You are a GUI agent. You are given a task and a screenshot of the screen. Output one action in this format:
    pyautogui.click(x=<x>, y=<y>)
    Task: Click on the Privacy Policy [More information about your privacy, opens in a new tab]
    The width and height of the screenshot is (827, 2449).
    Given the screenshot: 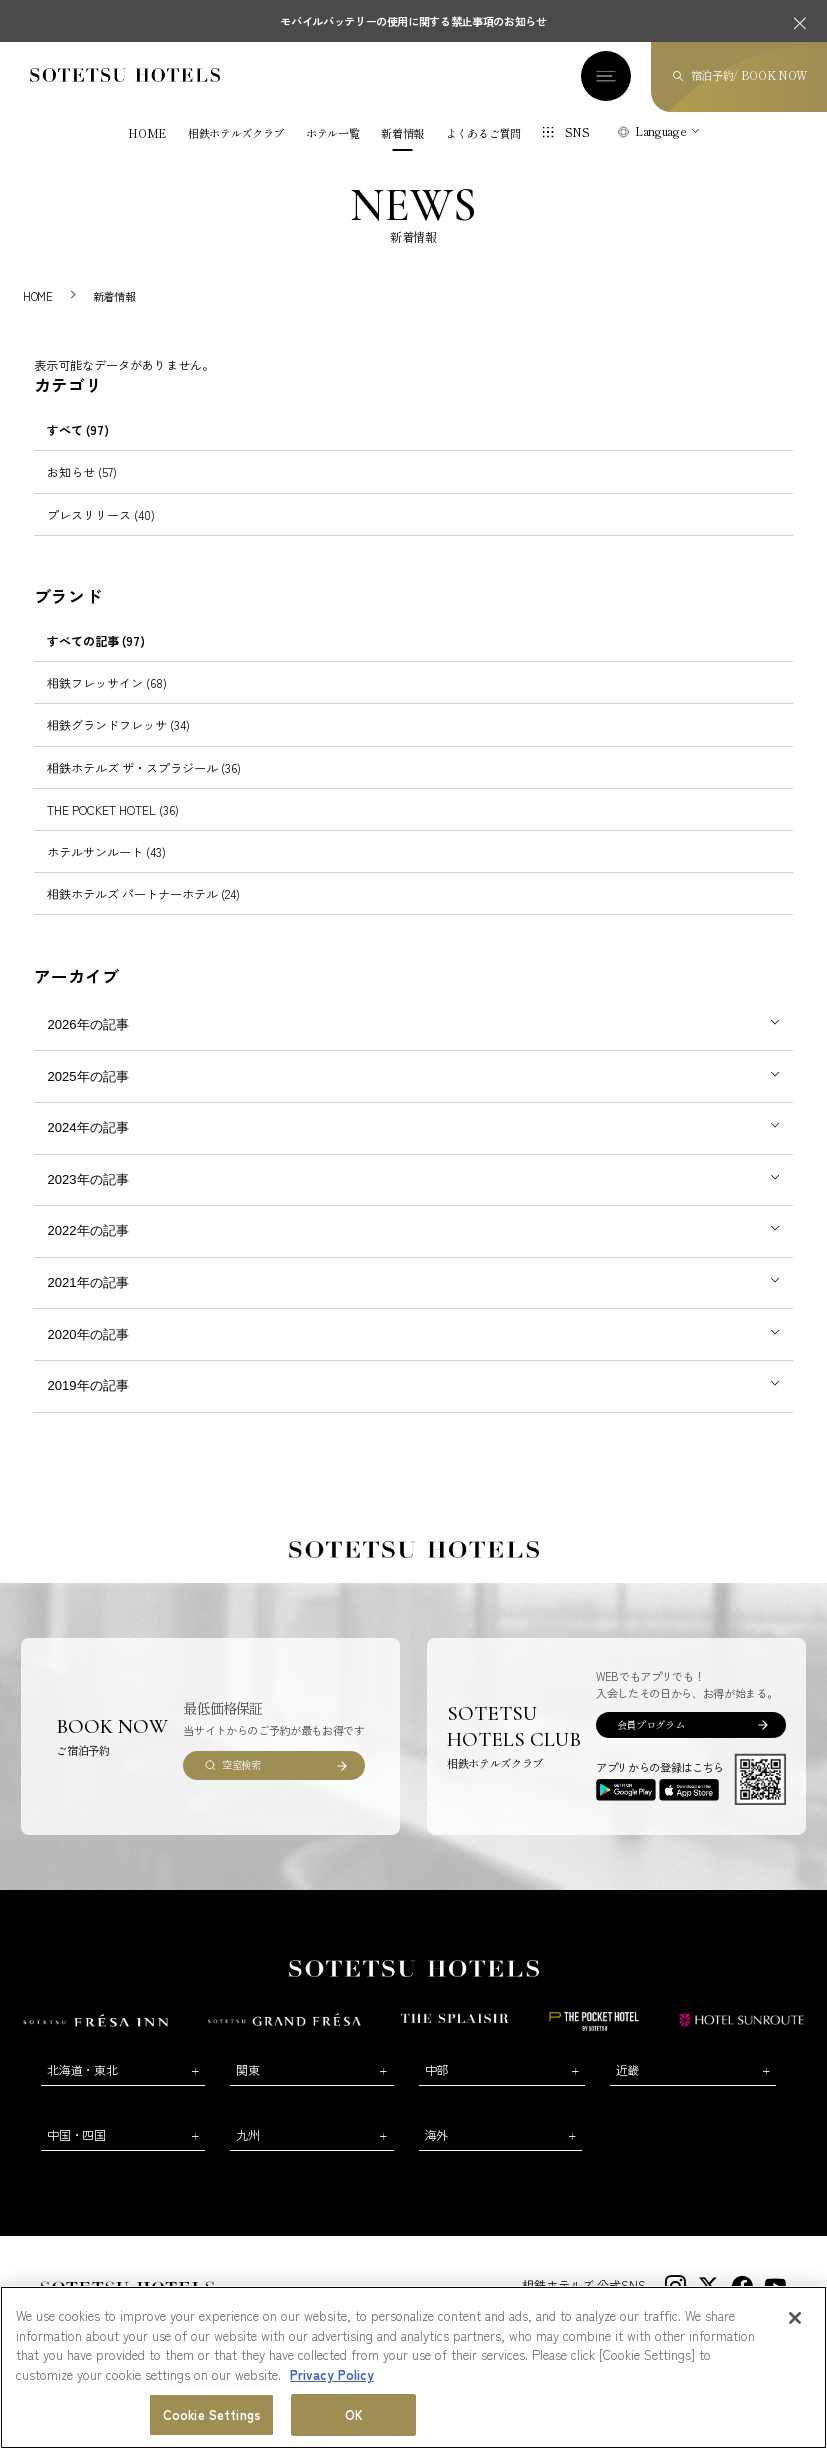 What is the action you would take?
    pyautogui.click(x=332, y=2374)
    